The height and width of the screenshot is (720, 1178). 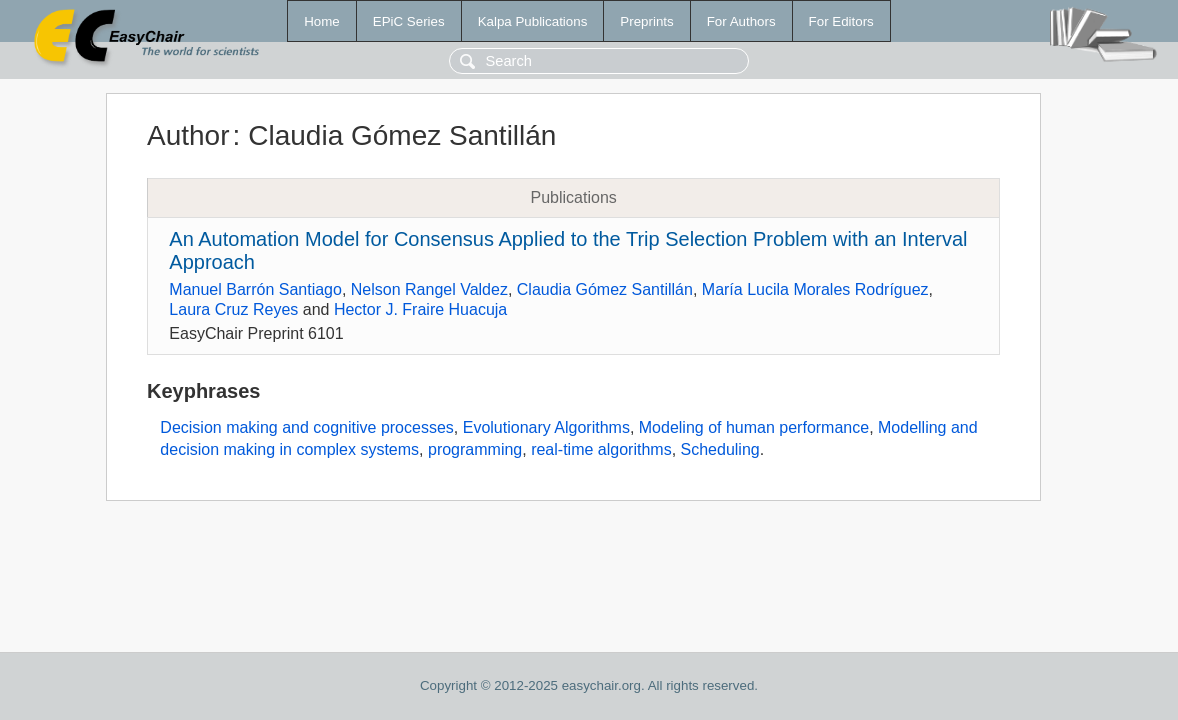 What do you see at coordinates (754, 427) in the screenshot?
I see `Modeling of human performance` at bounding box center [754, 427].